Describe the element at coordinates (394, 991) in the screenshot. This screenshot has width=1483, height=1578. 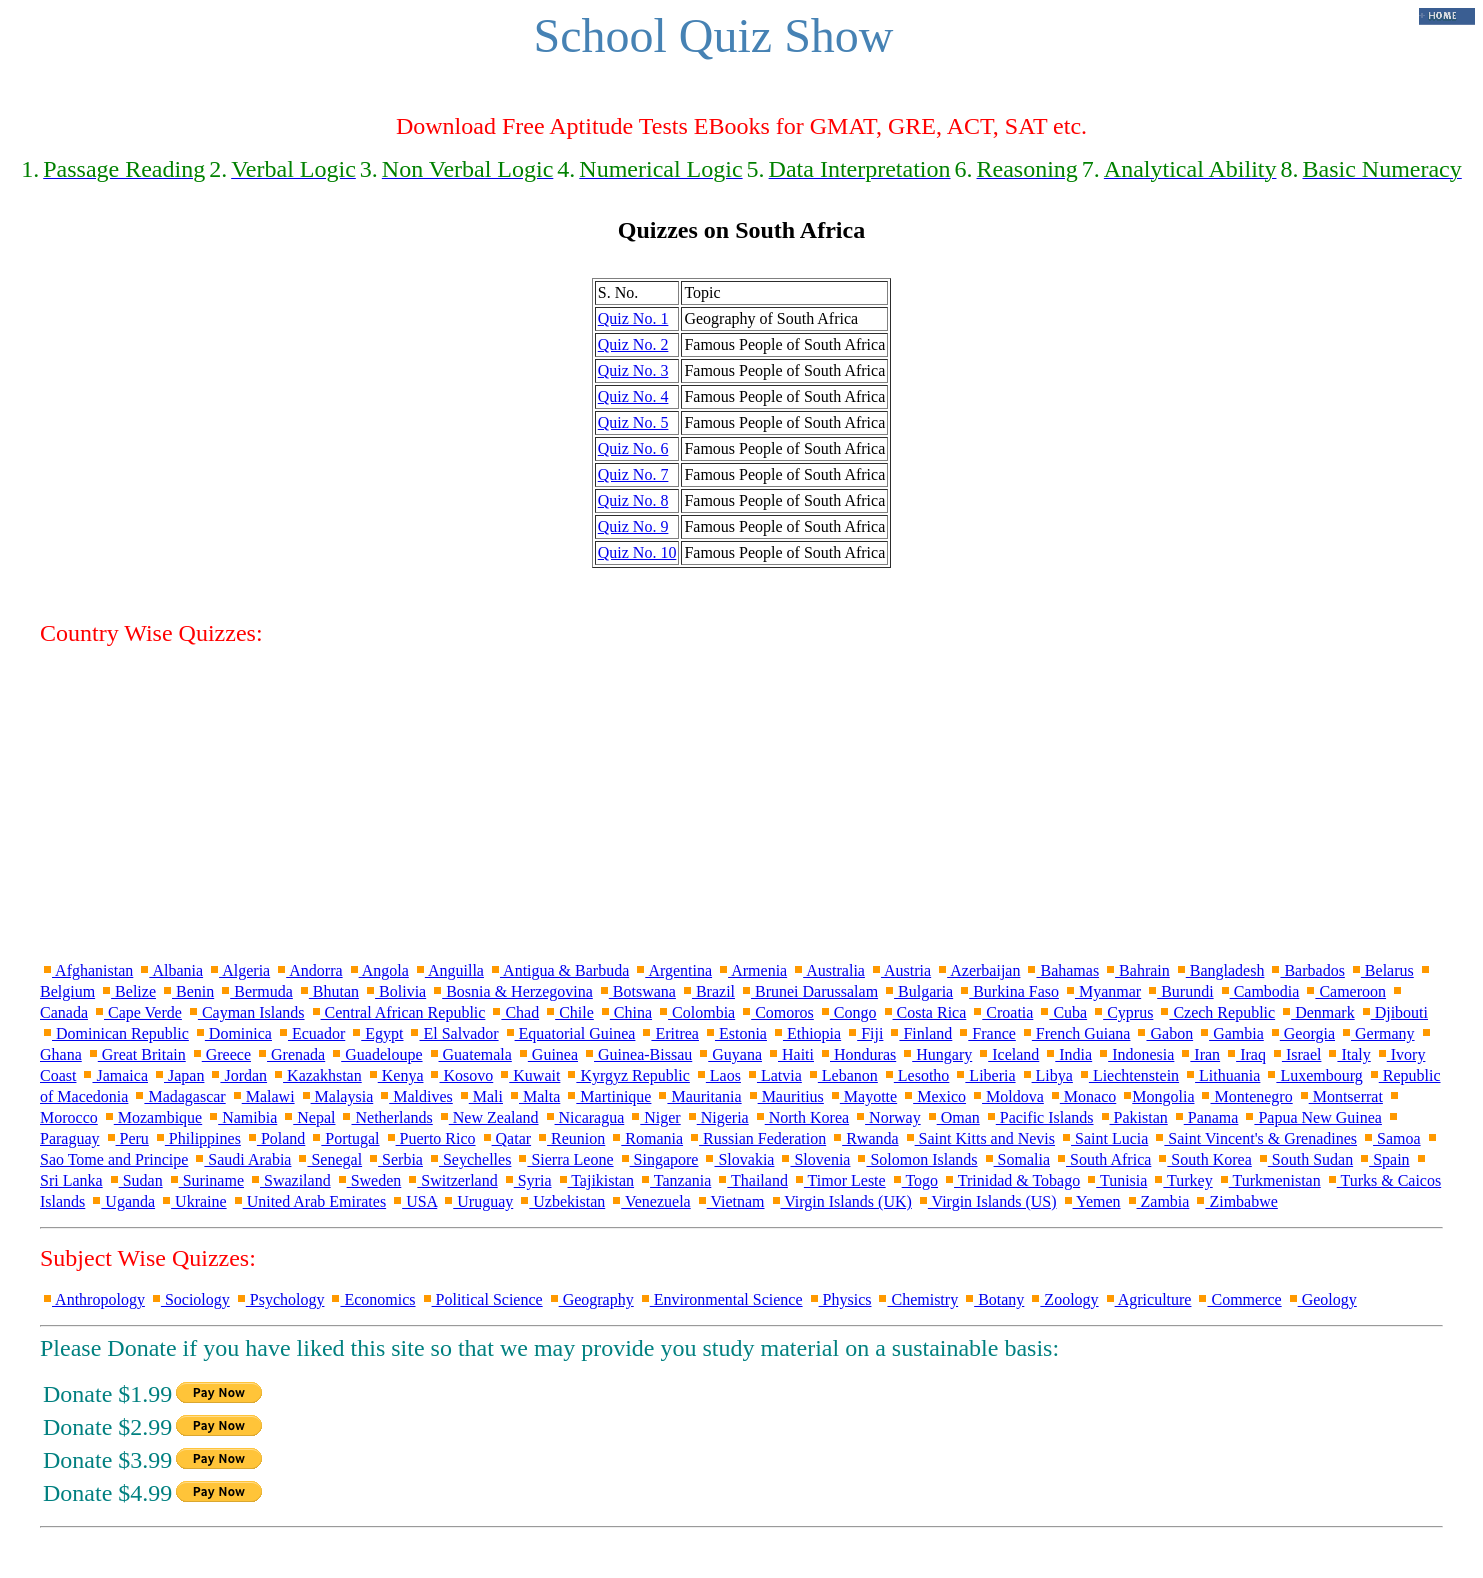
I see `Bolivia` at that location.